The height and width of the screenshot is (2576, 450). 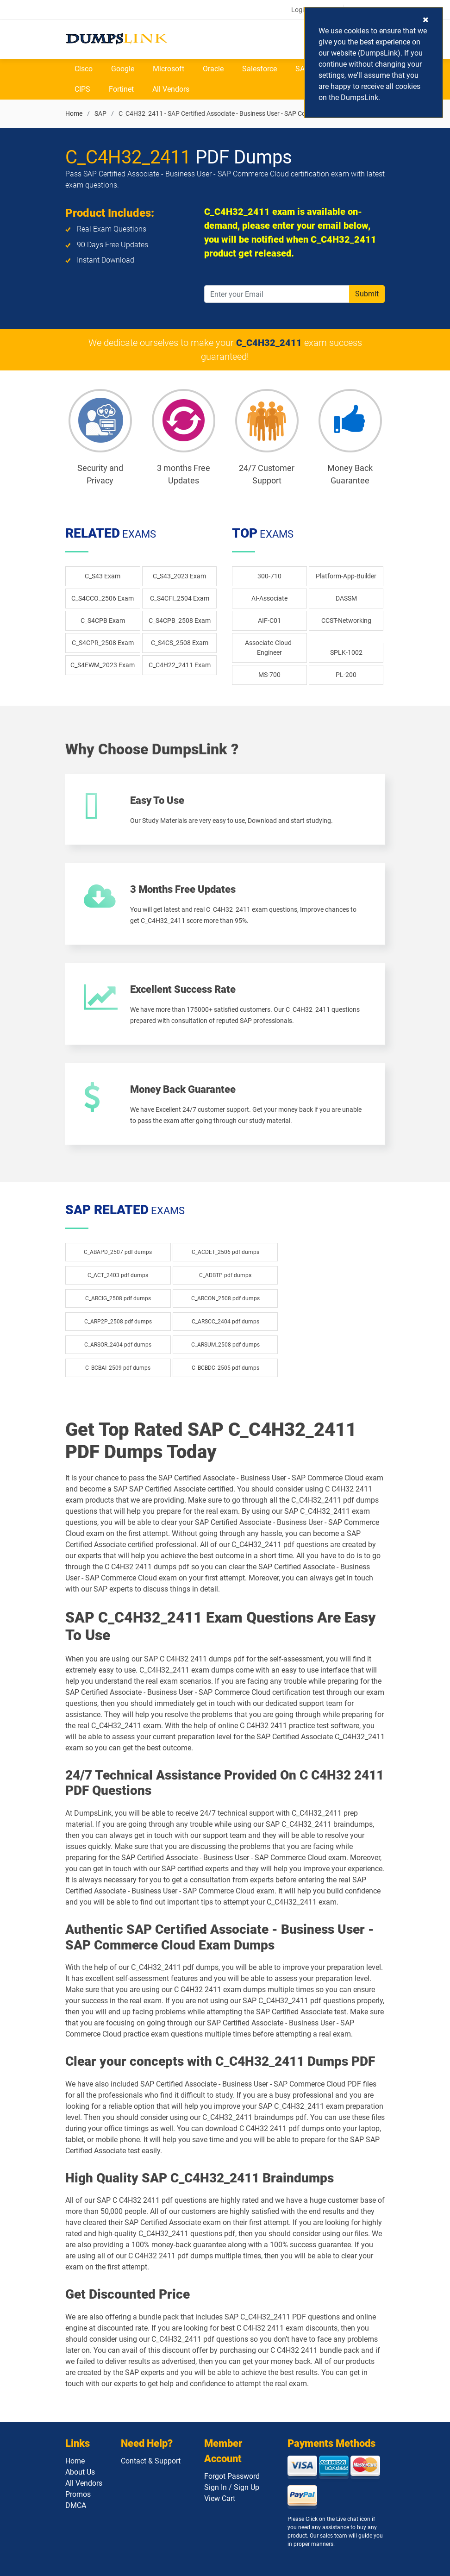 I want to click on AIF-C01, so click(x=269, y=620).